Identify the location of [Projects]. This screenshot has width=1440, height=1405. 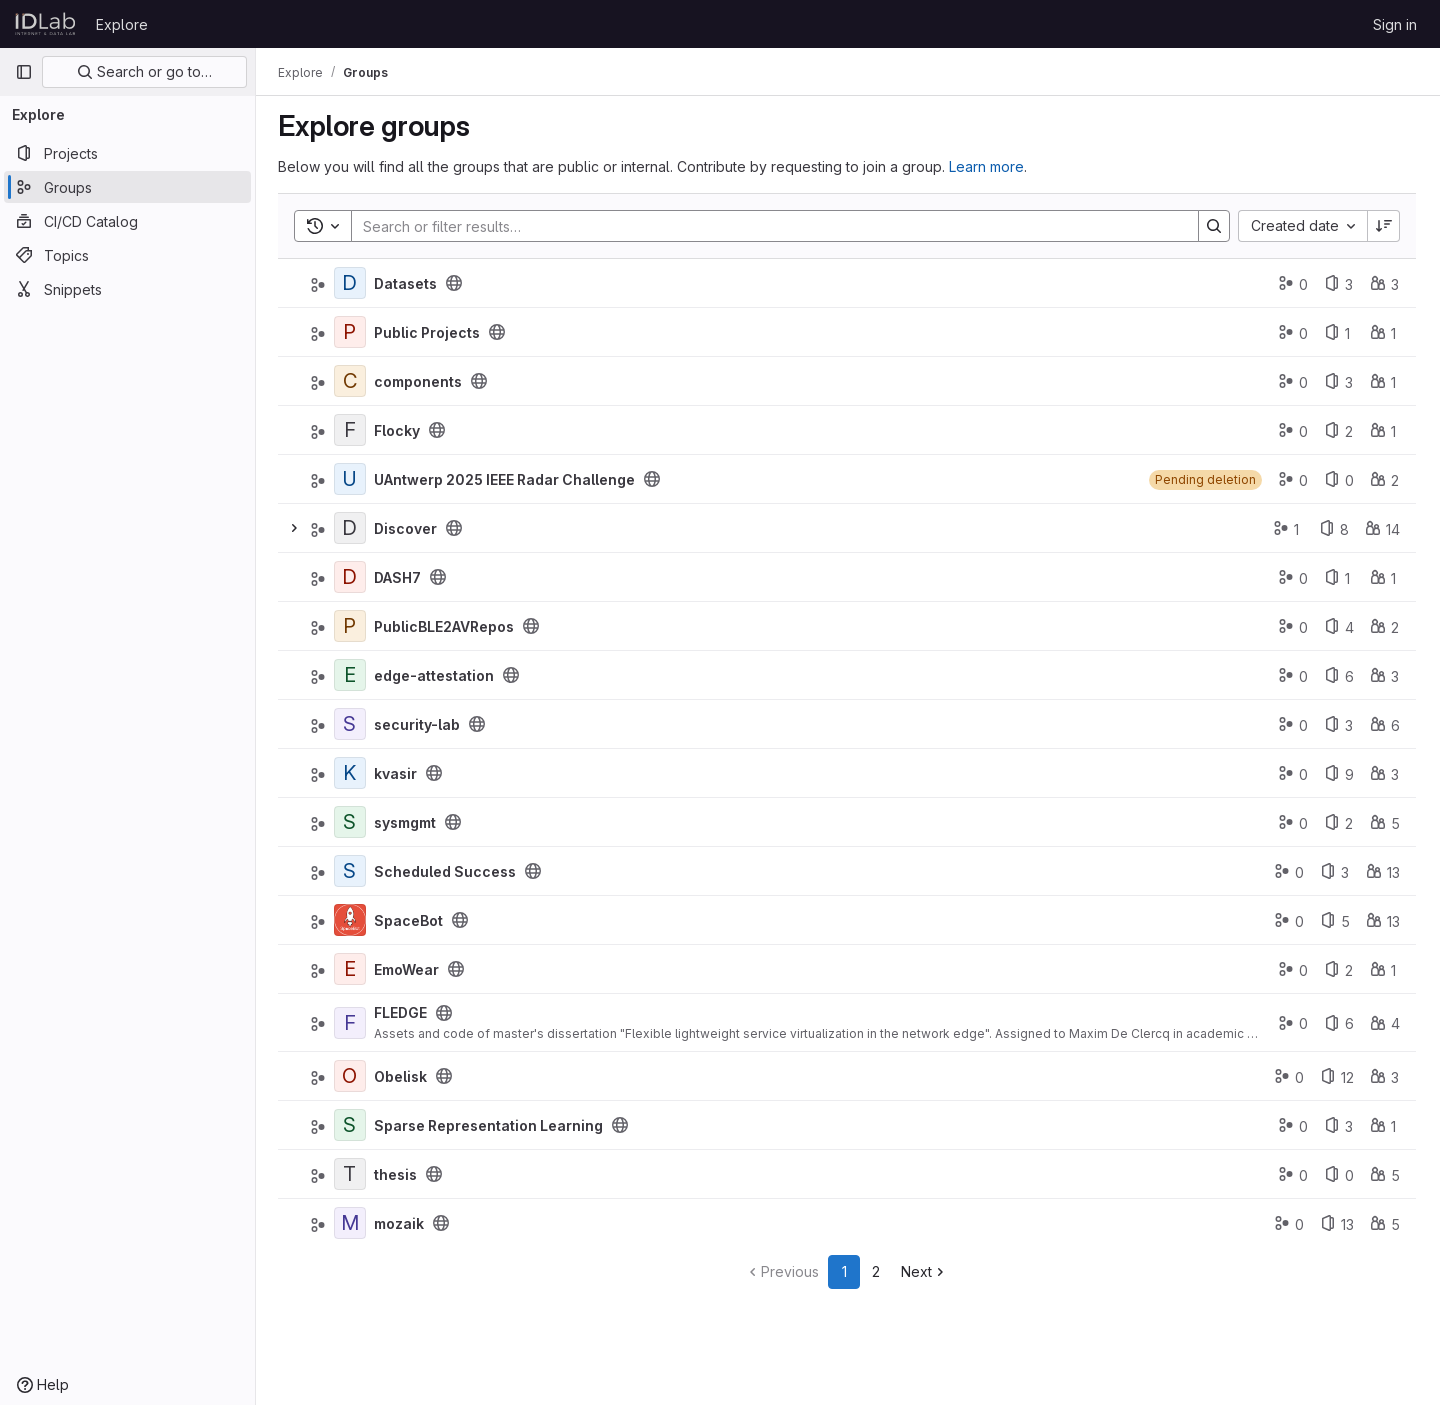
(127, 153).